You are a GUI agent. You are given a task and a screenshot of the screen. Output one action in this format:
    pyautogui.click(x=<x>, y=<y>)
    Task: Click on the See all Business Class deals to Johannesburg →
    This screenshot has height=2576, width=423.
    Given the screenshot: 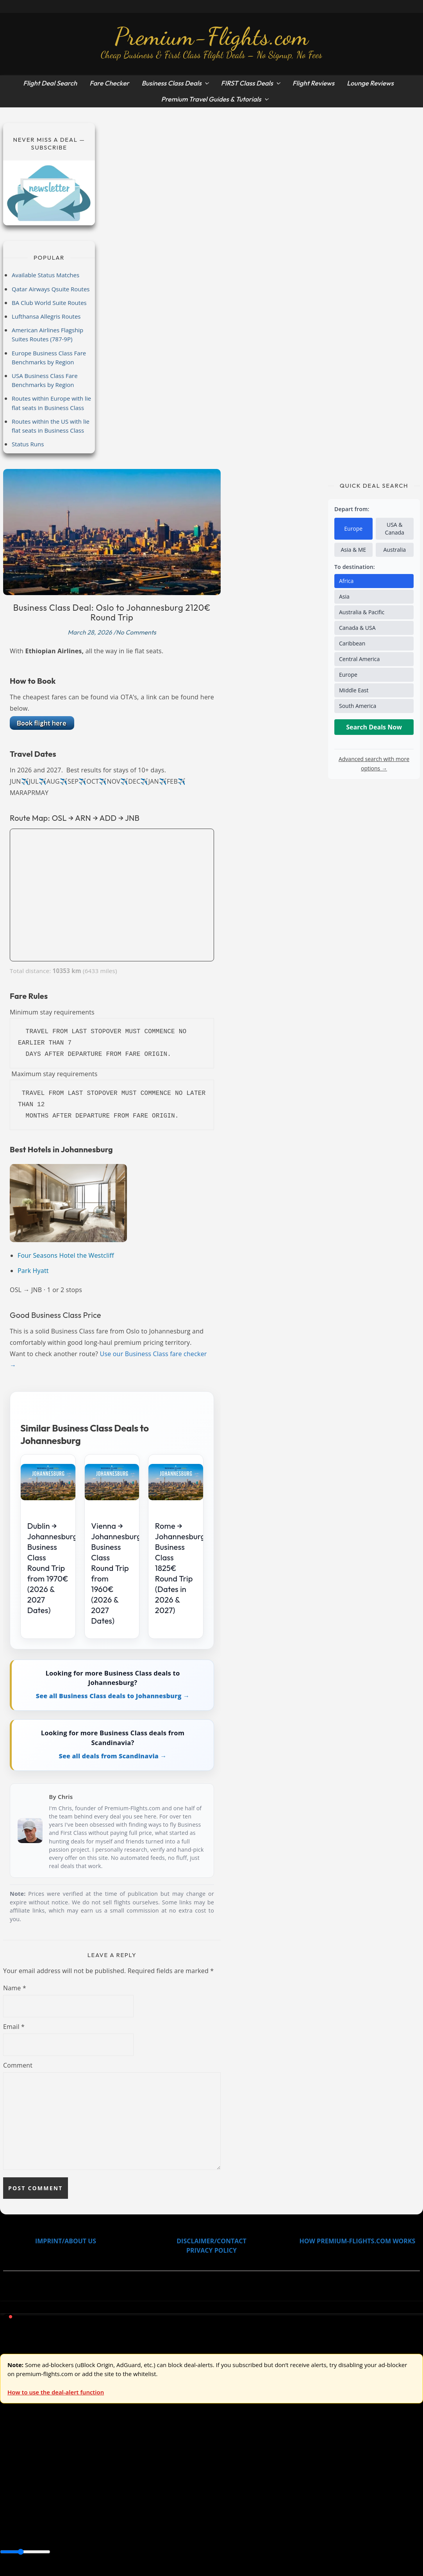 What is the action you would take?
    pyautogui.click(x=112, y=1696)
    